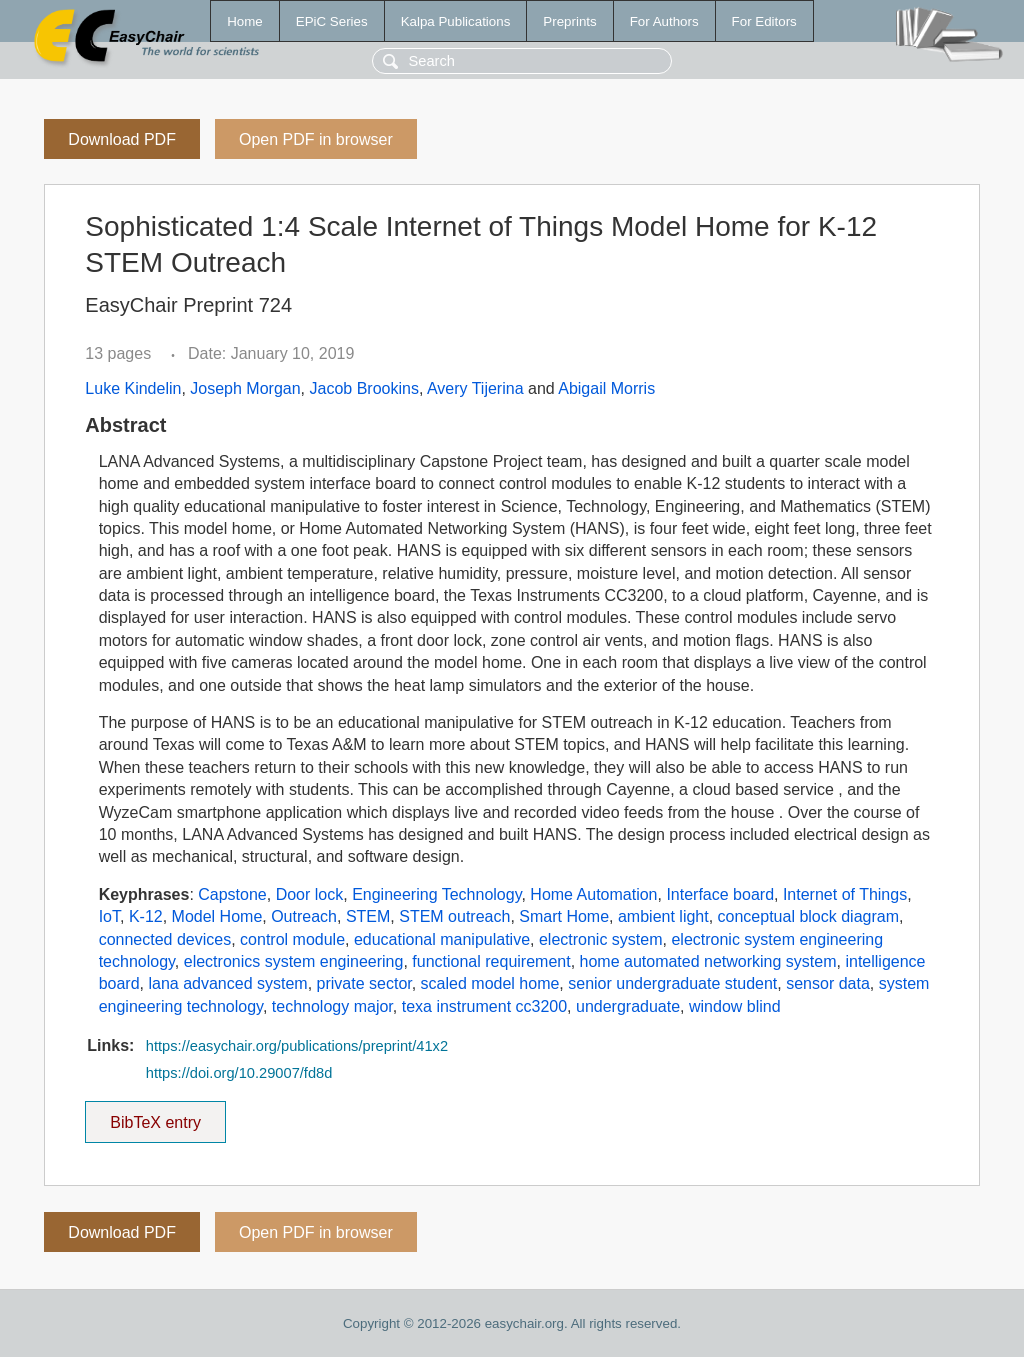 The image size is (1024, 1357). Describe the element at coordinates (484, 1006) in the screenshot. I see `texa instrument cc3200` at that location.